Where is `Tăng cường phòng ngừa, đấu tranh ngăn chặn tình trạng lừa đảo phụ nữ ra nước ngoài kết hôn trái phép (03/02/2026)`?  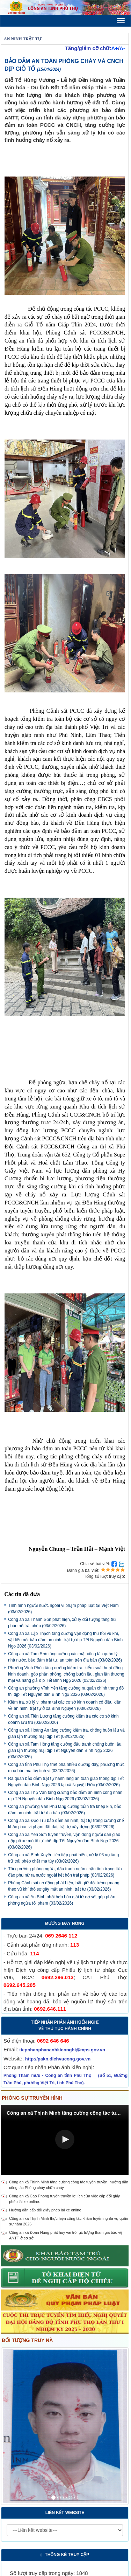
Tăng cường phòng ngừa, đấu tranh ngăn chặn tình trạng lừa đảo phụ nữ ra nước ngoài kết hôn trái phép (03/02/2026) is located at coordinates (65, 1872).